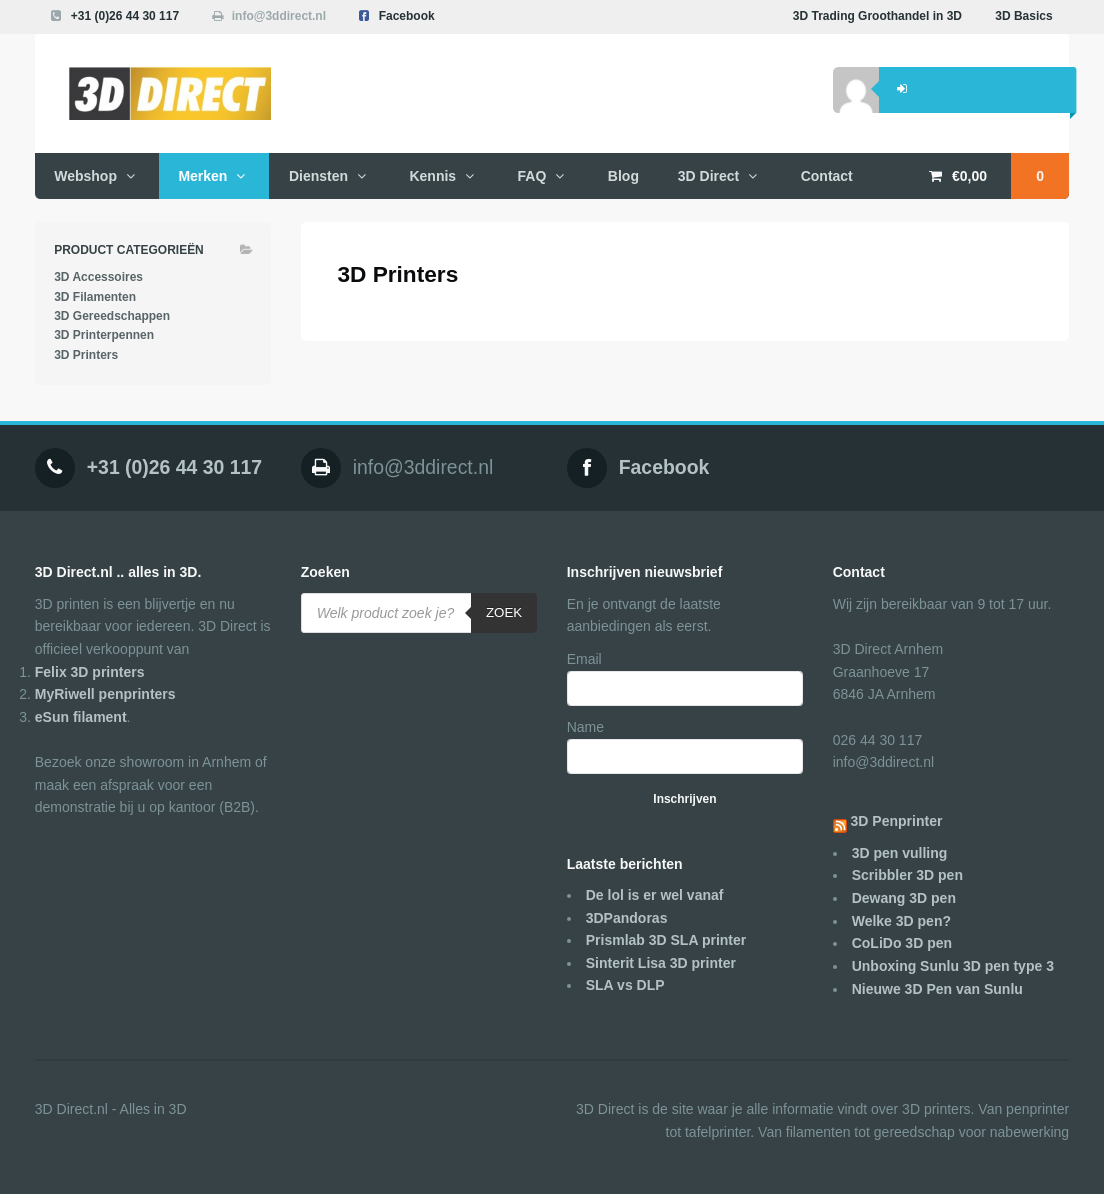 This screenshot has width=1104, height=1194. Describe the element at coordinates (432, 176) in the screenshot. I see `Kennis` at that location.